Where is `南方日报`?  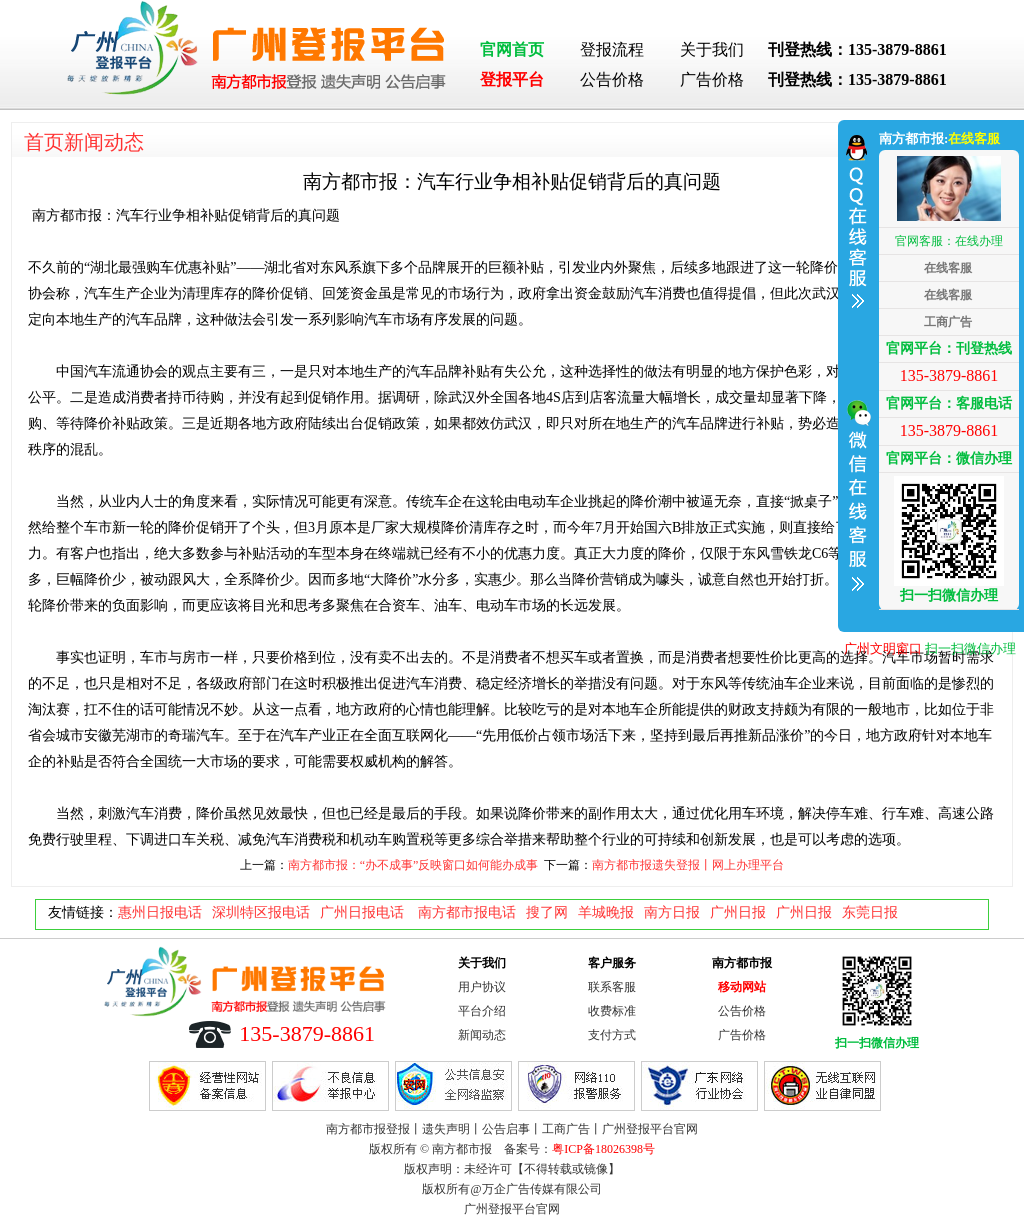
南方日报 is located at coordinates (672, 912).